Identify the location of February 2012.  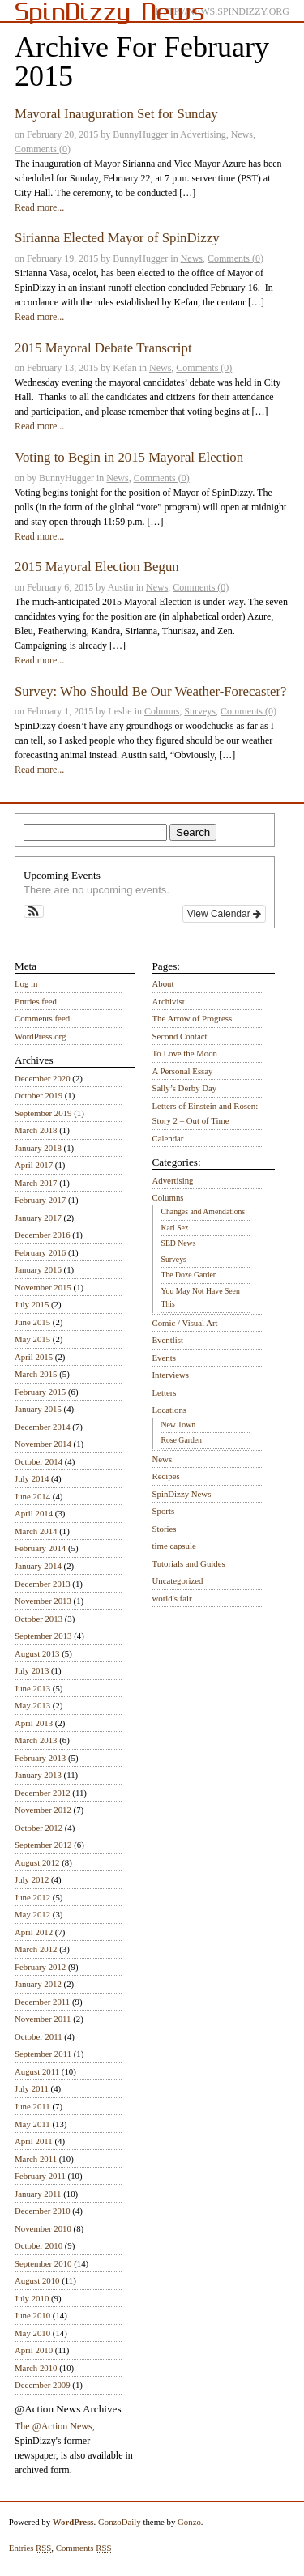
(40, 1967).